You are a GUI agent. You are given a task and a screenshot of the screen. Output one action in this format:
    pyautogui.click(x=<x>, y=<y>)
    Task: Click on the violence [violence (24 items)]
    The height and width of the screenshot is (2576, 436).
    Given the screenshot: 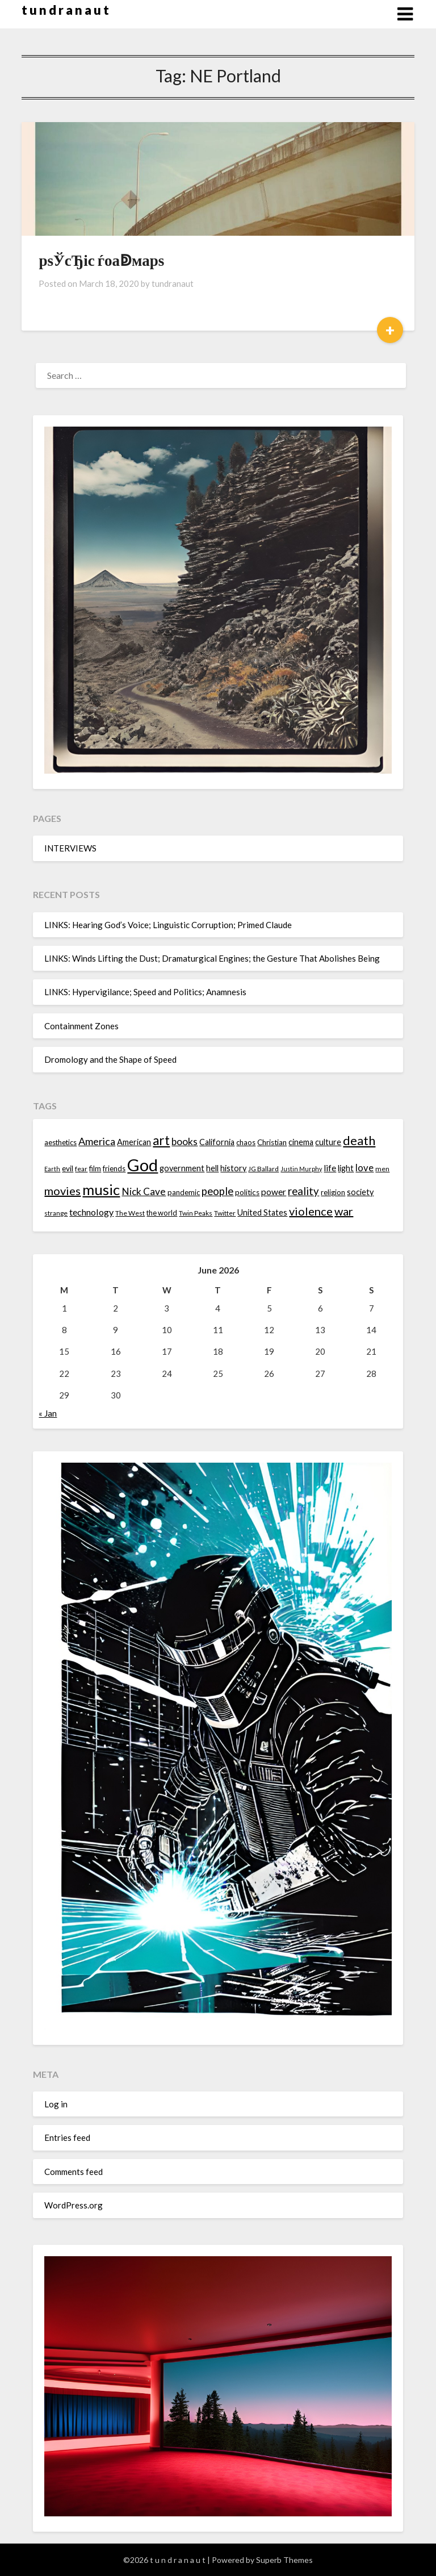 What is the action you would take?
    pyautogui.click(x=311, y=1211)
    